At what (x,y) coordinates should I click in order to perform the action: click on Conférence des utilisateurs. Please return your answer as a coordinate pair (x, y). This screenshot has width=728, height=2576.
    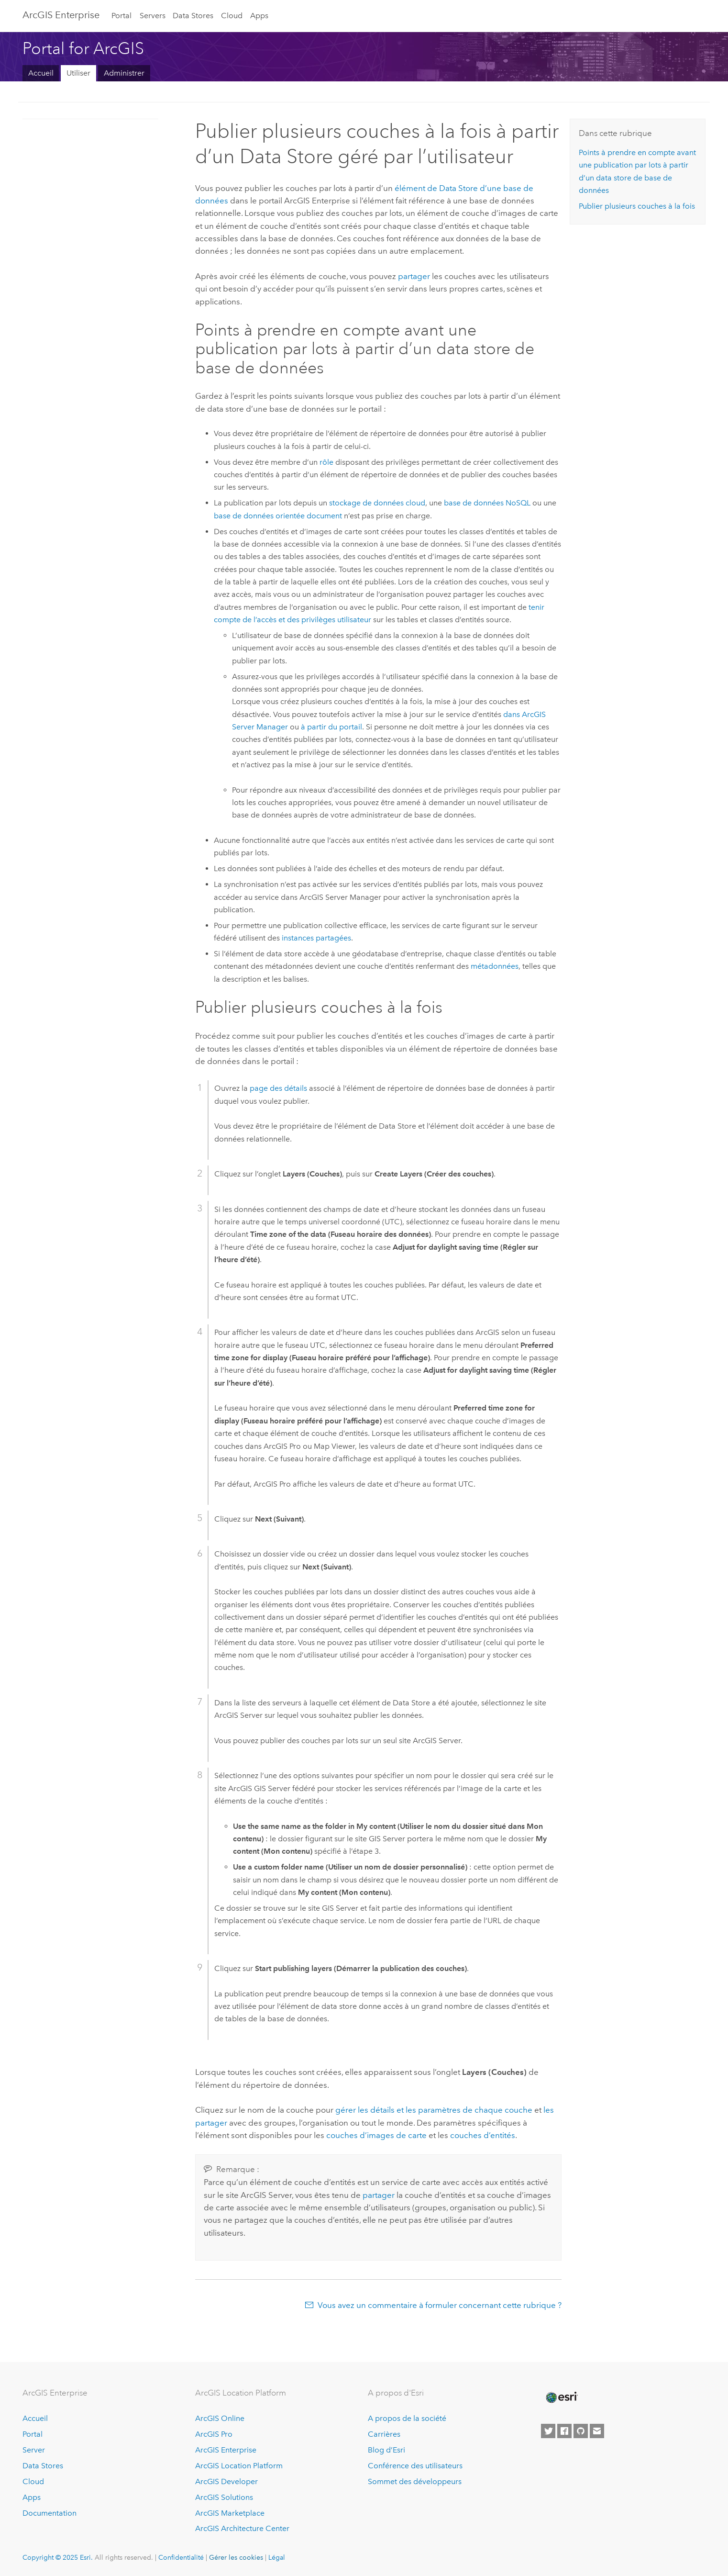
    Looking at the image, I should click on (415, 2465).